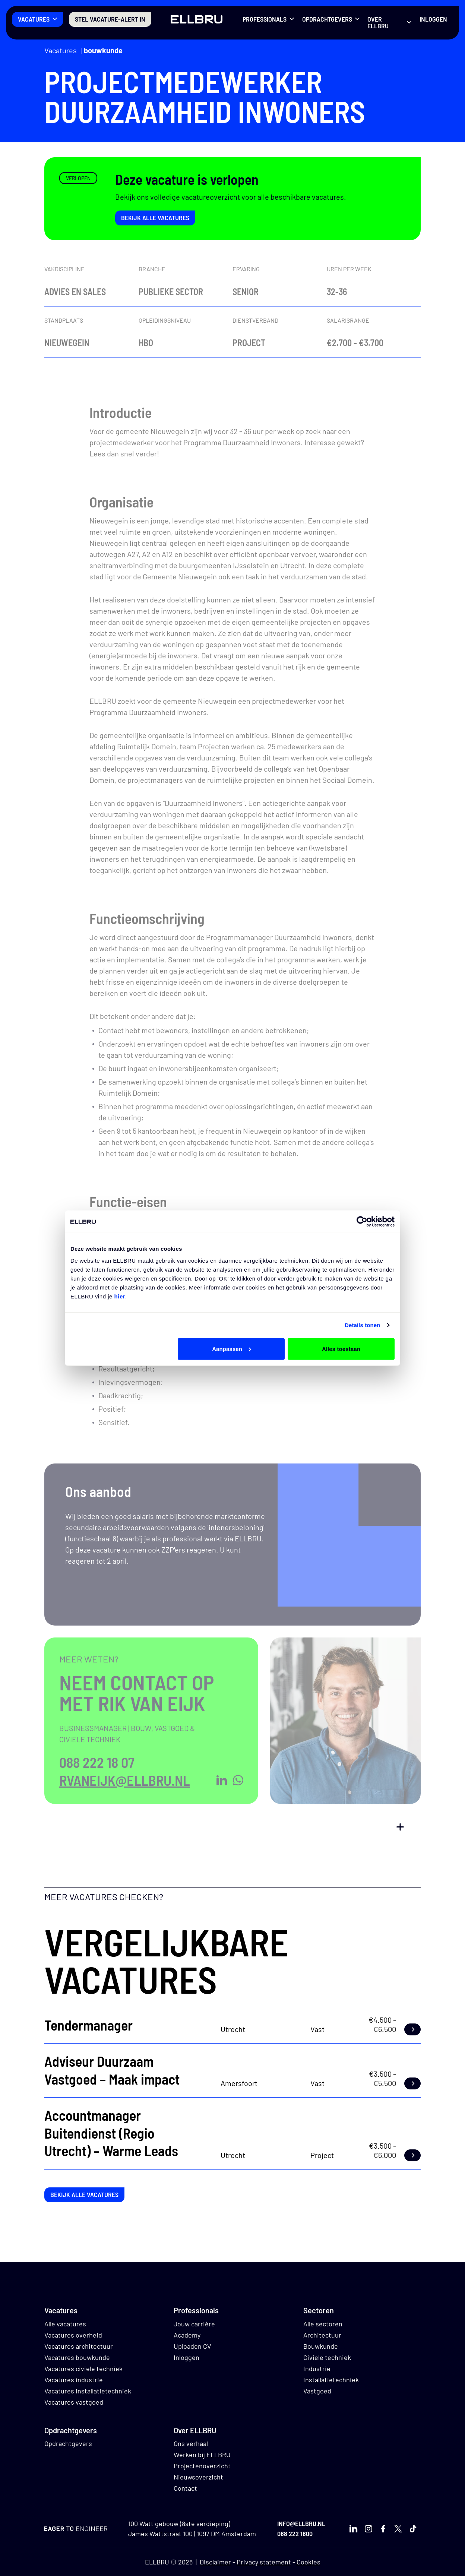 The width and height of the screenshot is (465, 2576). Describe the element at coordinates (187, 2335) in the screenshot. I see `Academy` at that location.